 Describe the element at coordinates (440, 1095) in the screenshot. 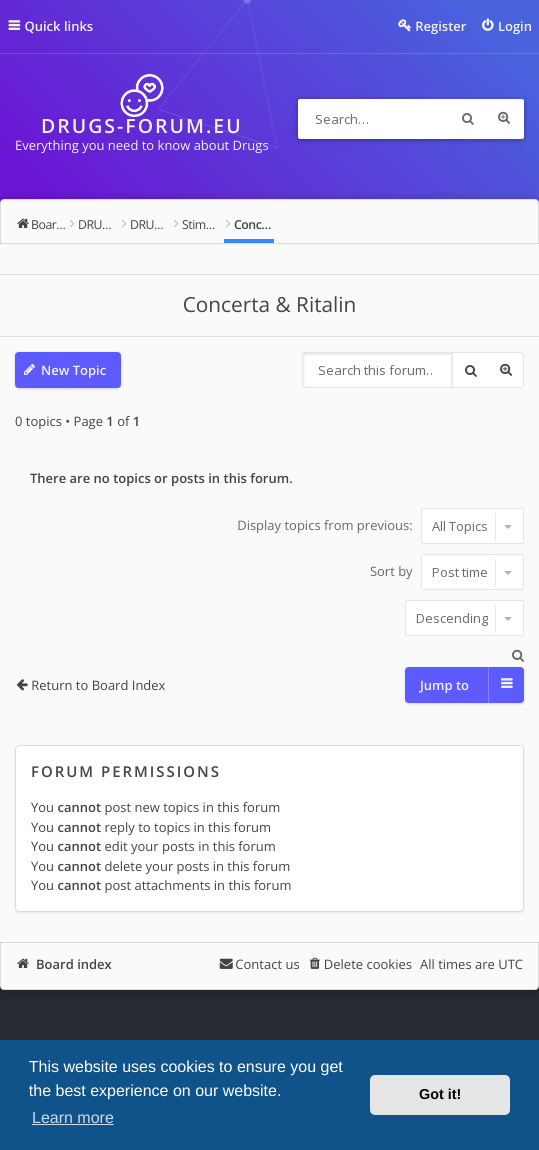

I see `Got it! [button]` at that location.